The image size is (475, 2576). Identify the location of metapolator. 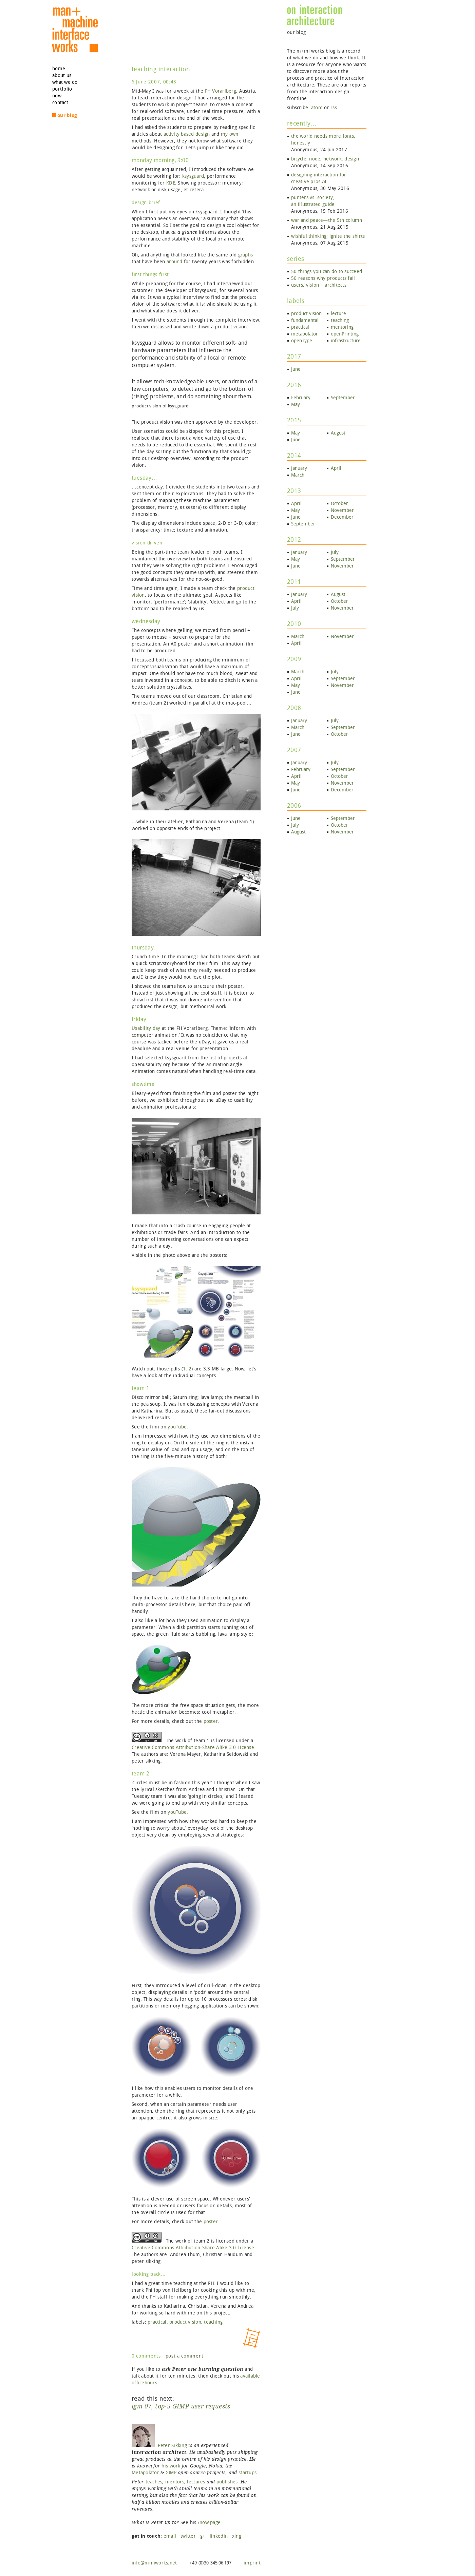
(304, 334).